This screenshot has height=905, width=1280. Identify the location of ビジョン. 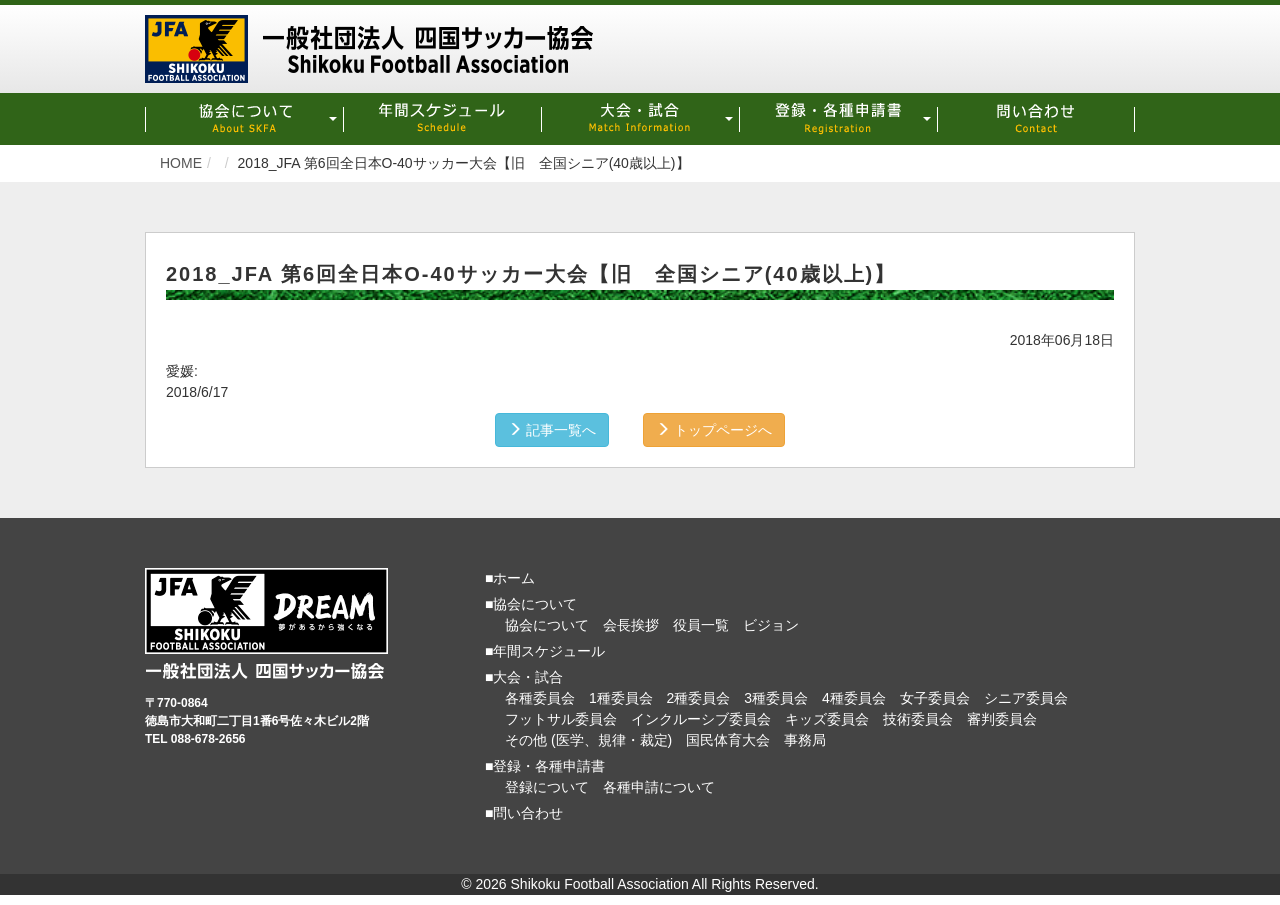
(771, 625).